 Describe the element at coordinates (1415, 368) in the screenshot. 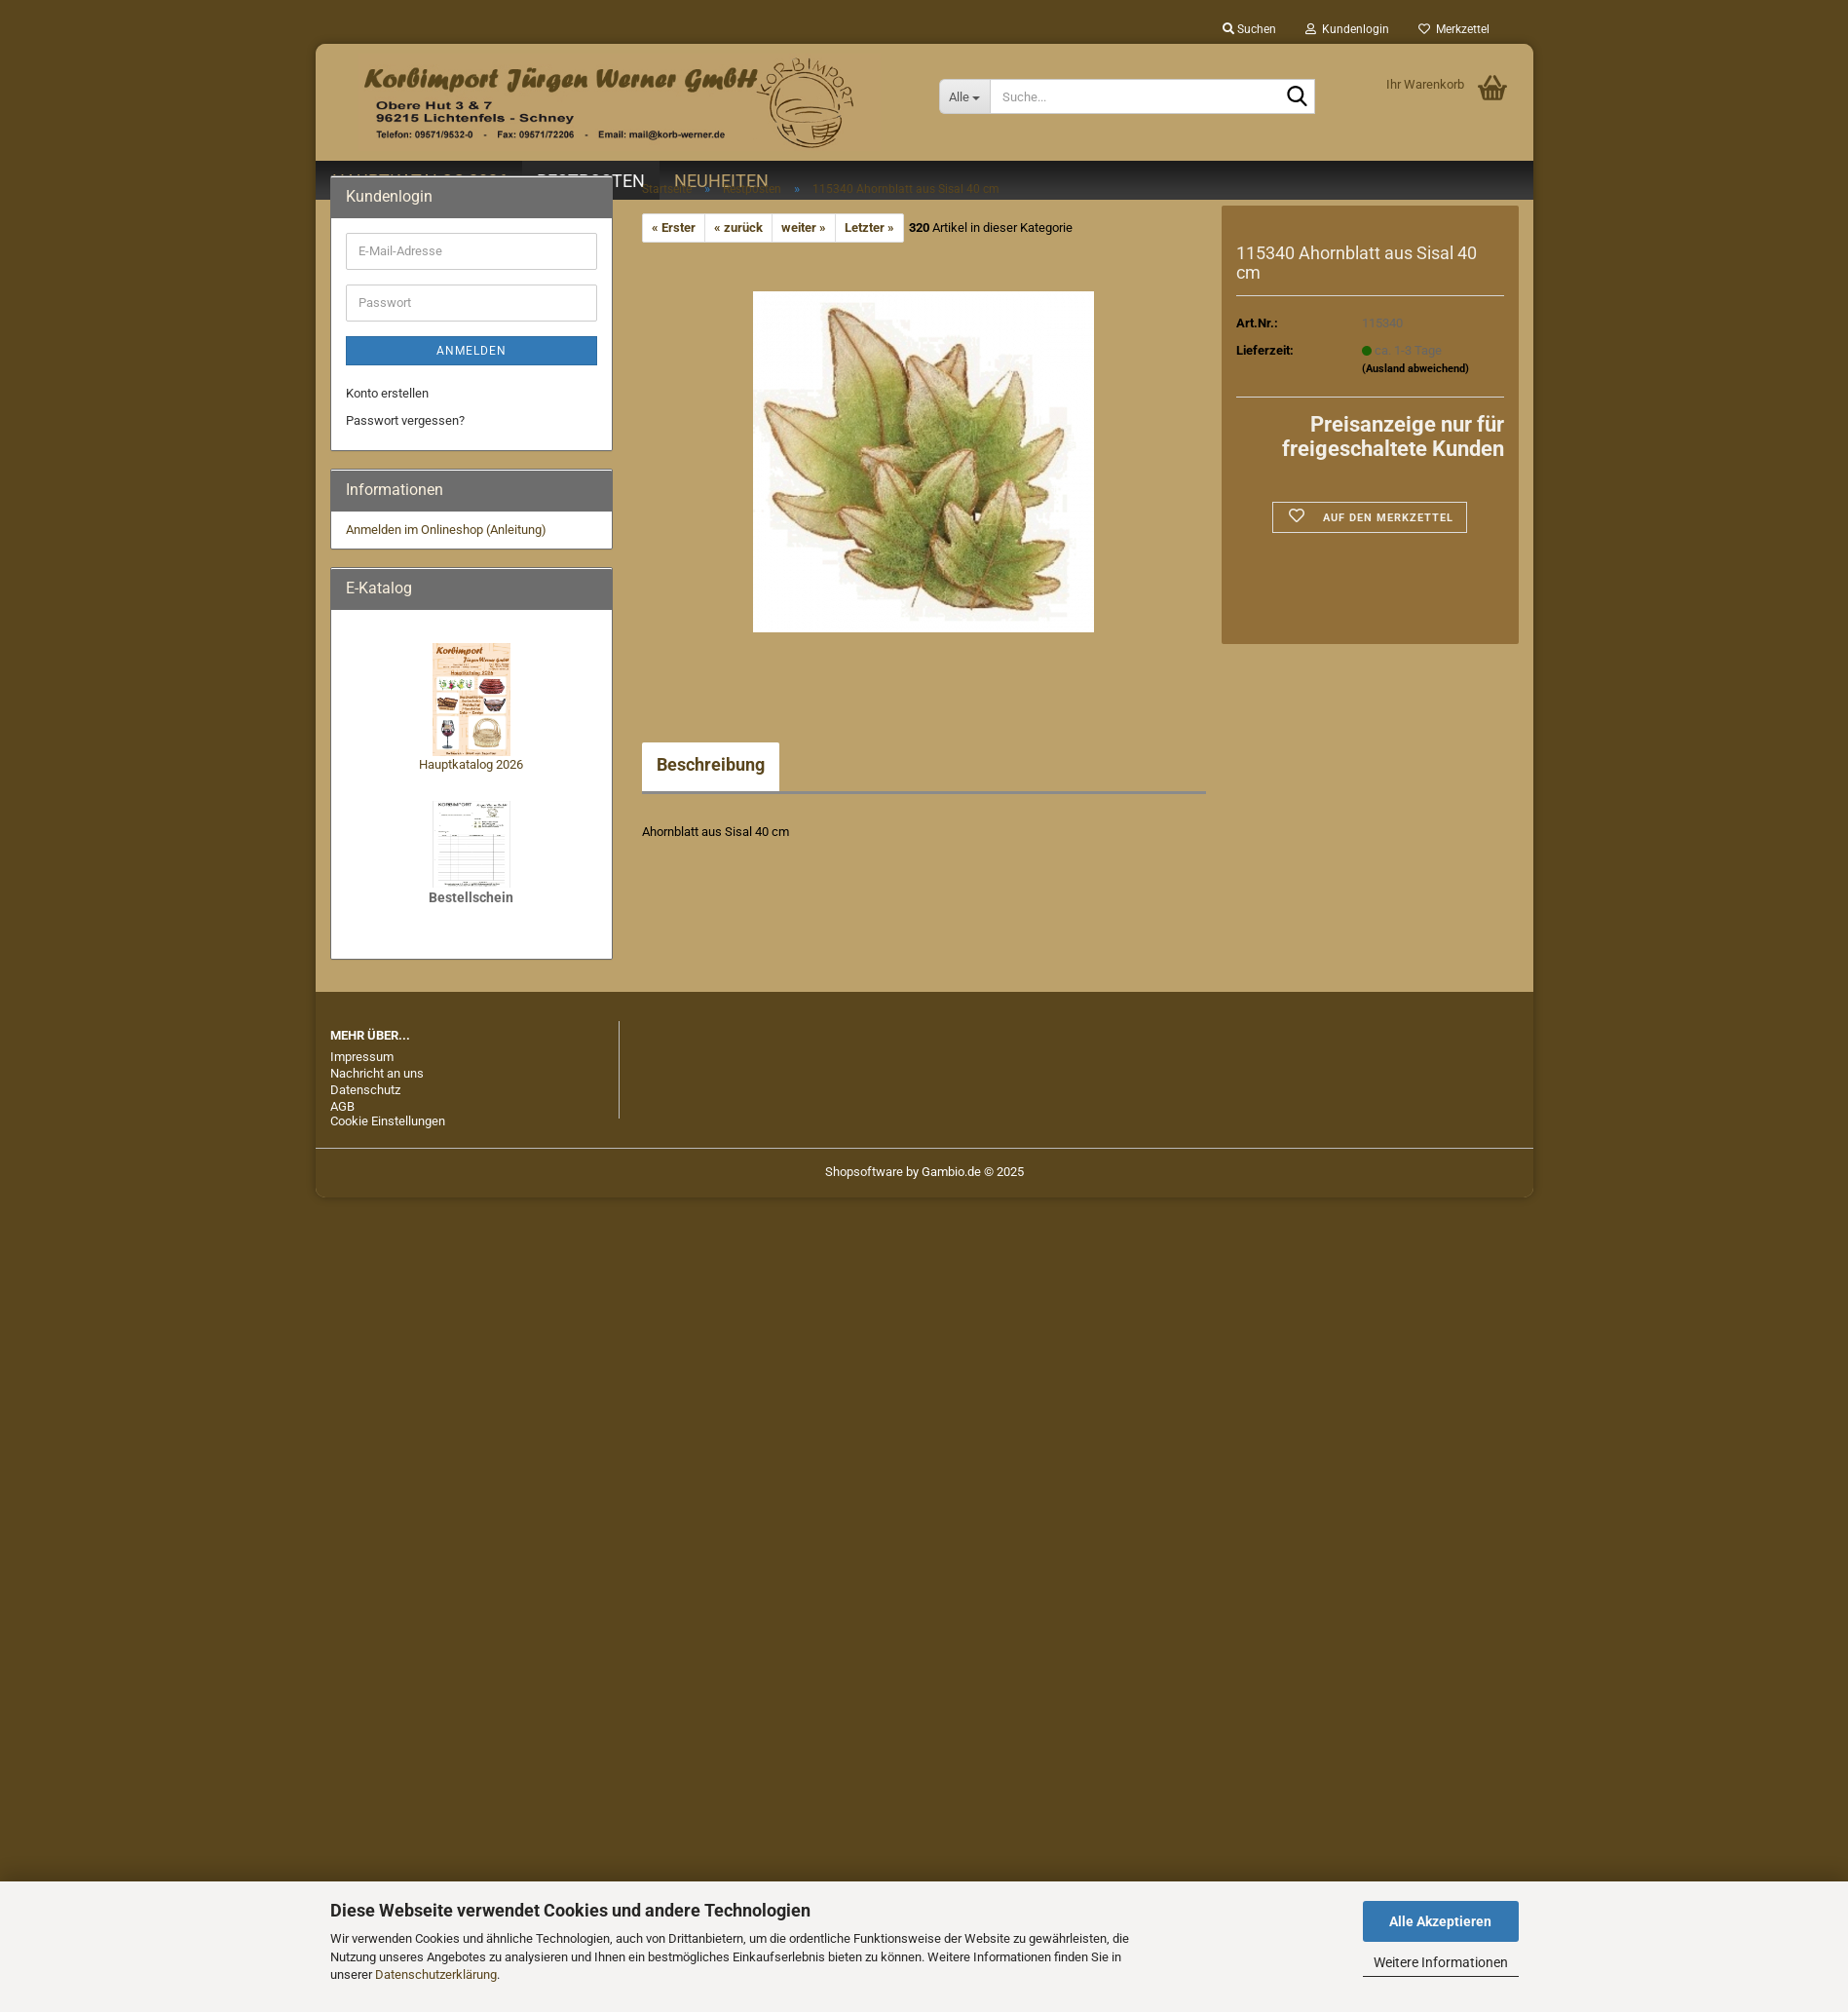

I see `(Ausland abweichend)` at that location.